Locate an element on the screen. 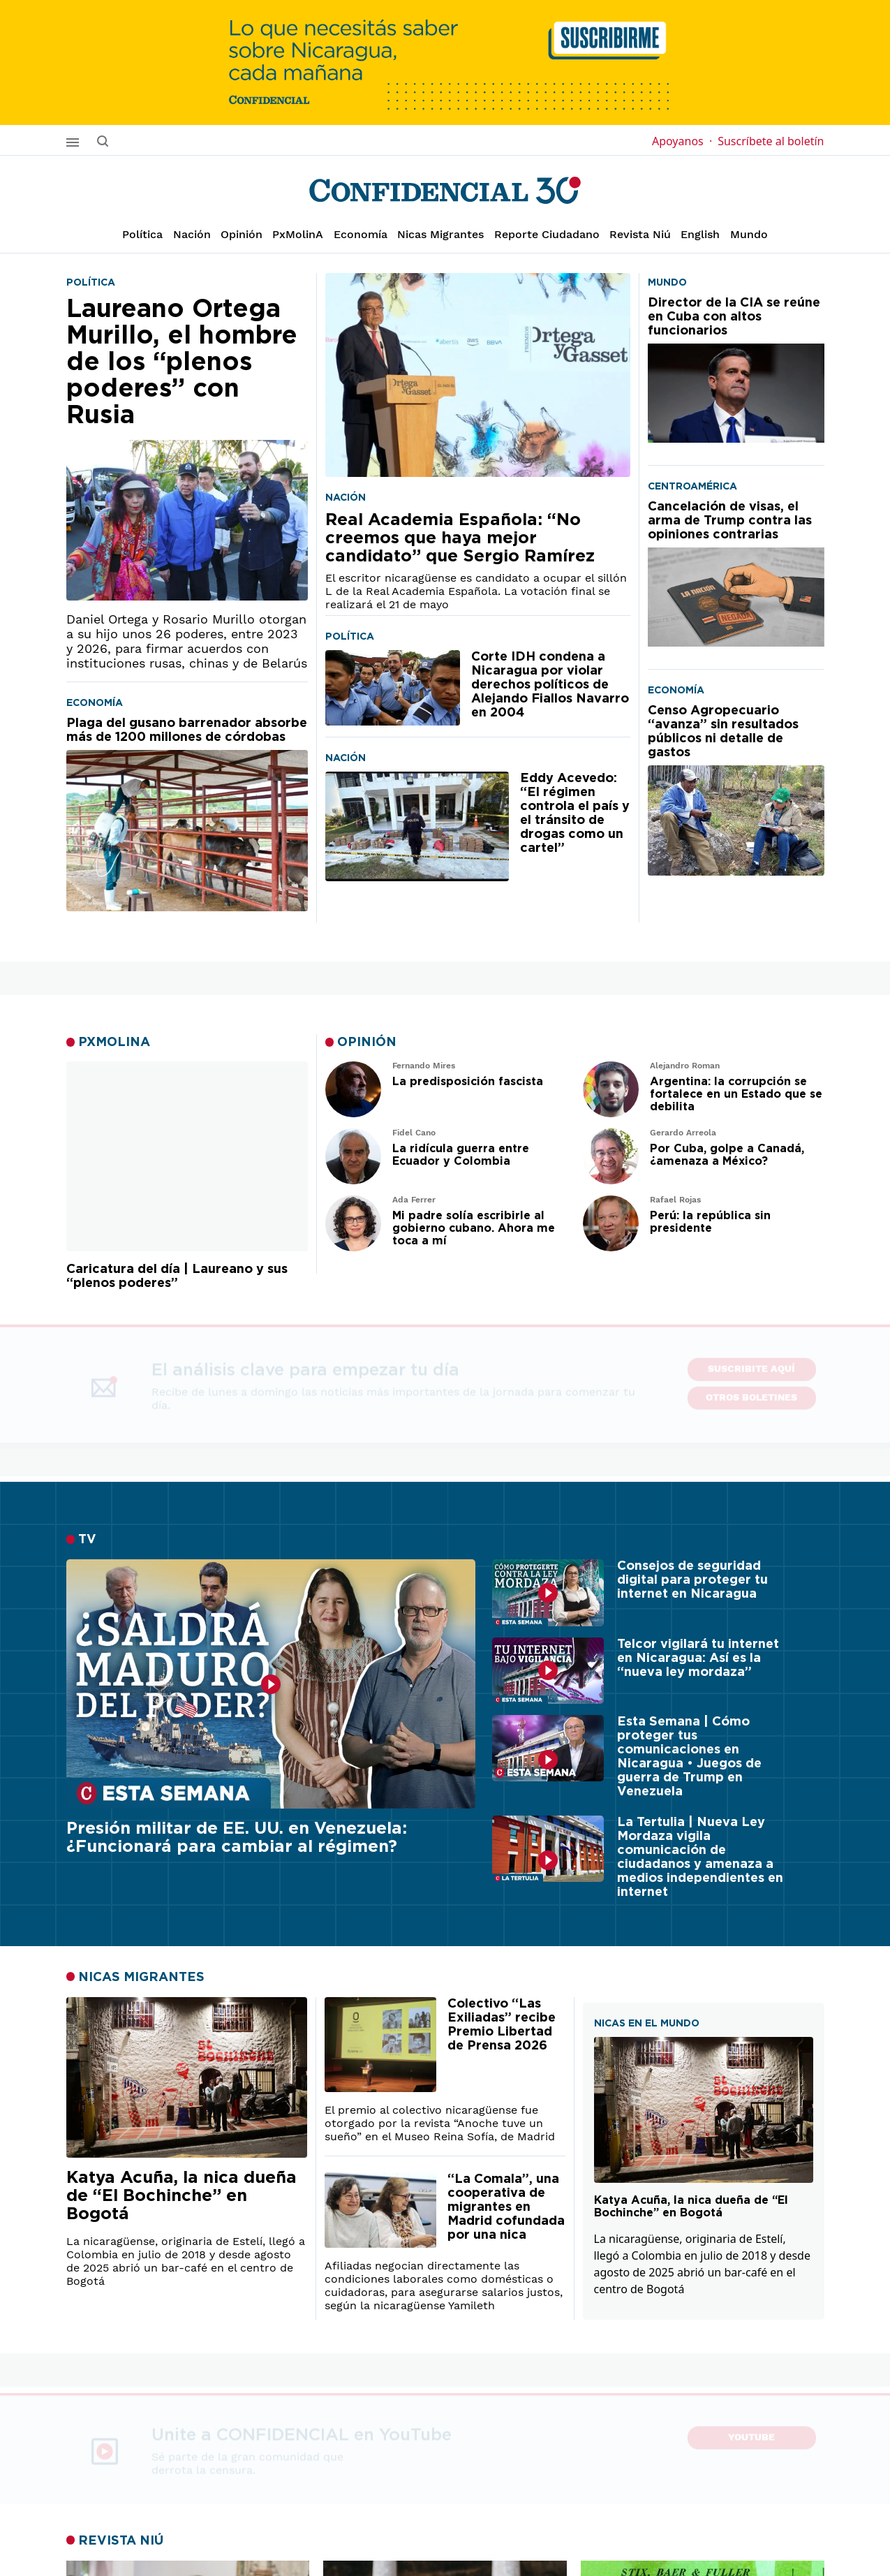 The width and height of the screenshot is (890, 2576). [Laureano Ortega Murillo, el hombre de los “plenos poderes” con Rusia] is located at coordinates (187, 448).